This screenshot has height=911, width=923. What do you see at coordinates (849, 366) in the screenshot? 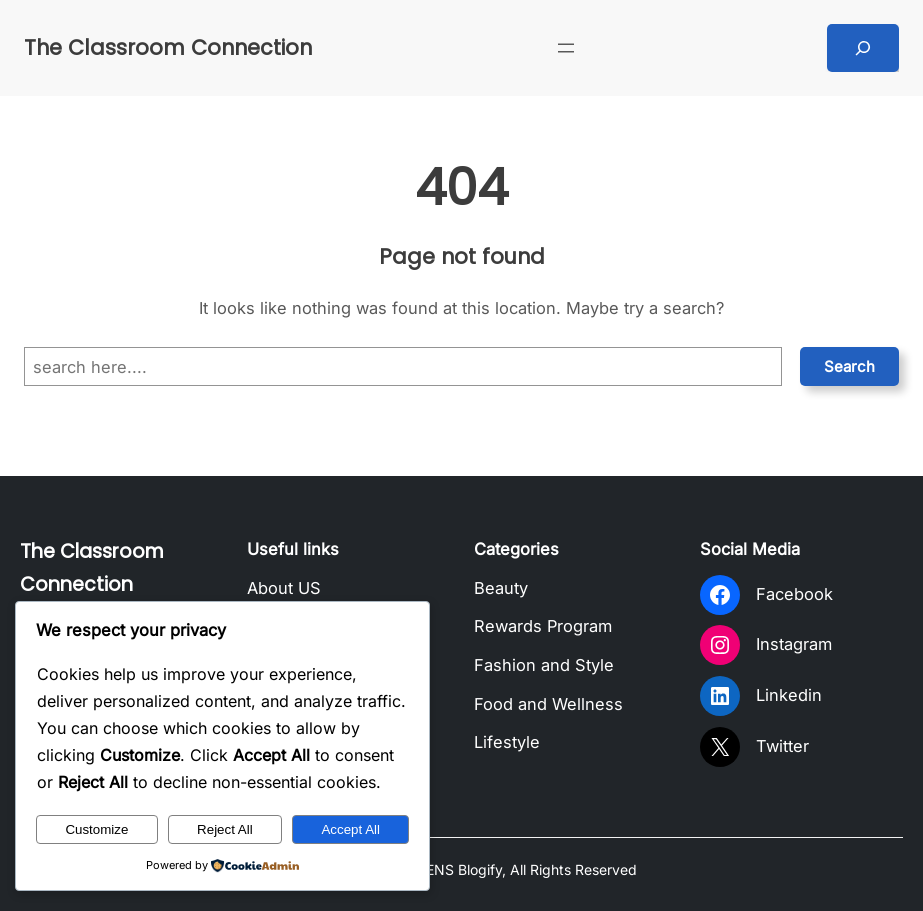
I see `Search` at bounding box center [849, 366].